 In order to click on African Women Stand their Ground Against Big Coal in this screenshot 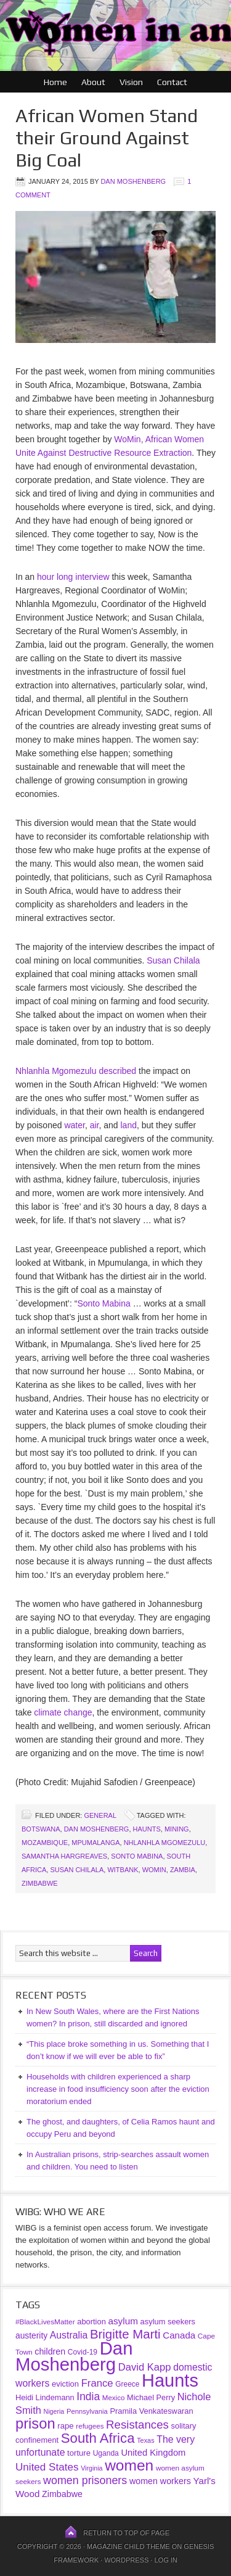, I will do `click(106, 138)`.